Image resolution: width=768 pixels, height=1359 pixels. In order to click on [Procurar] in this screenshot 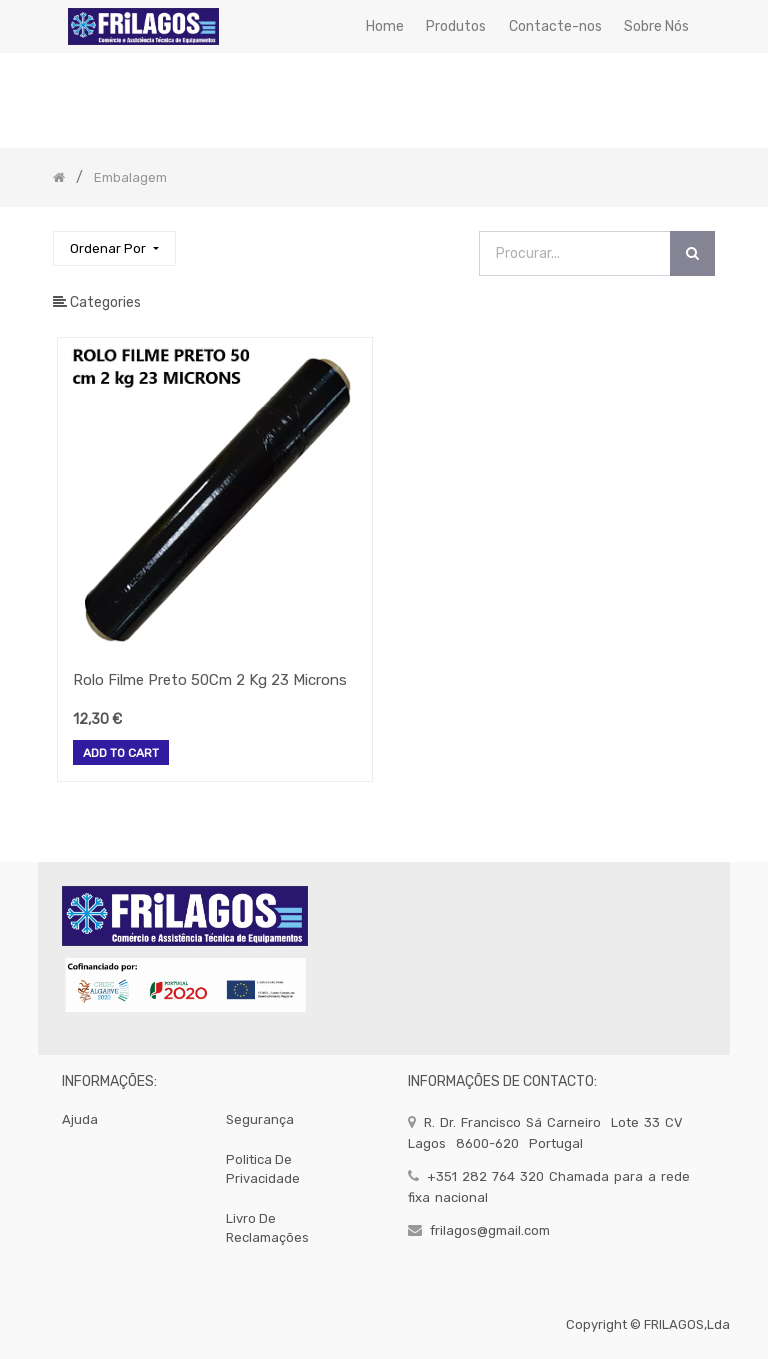, I will do `click(692, 253)`.